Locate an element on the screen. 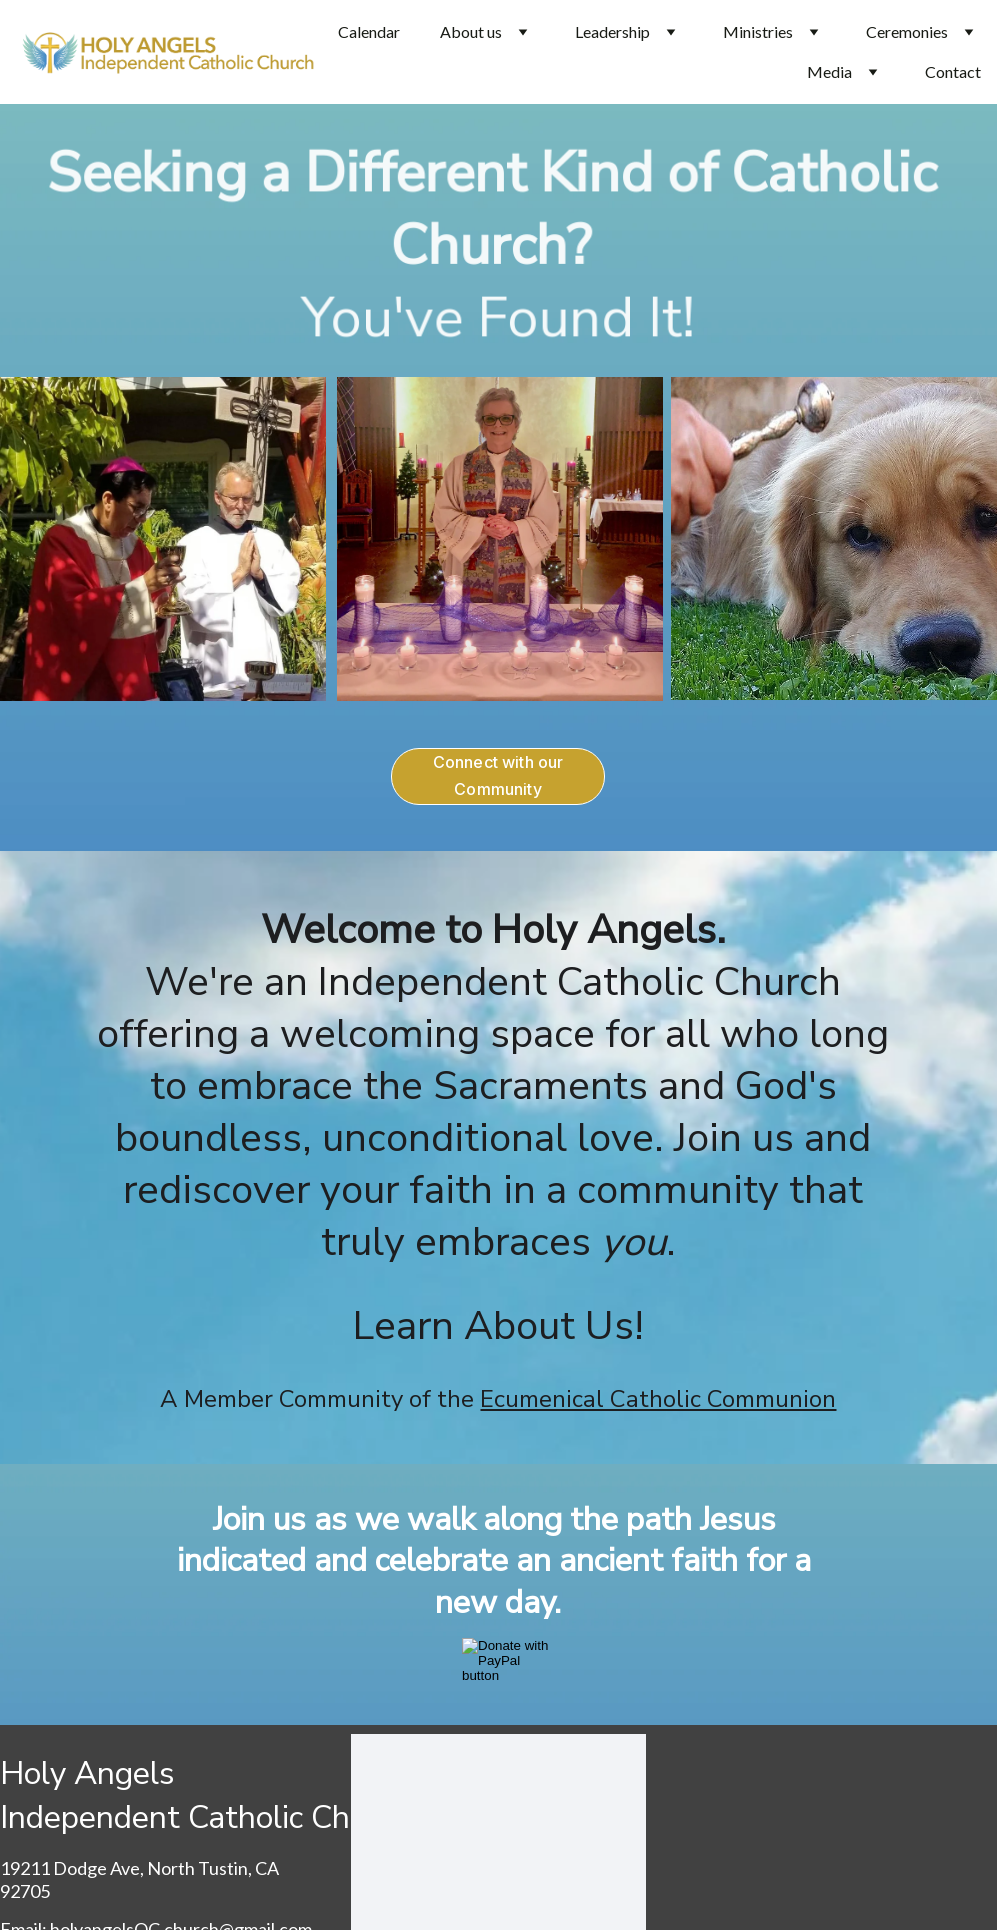 The image size is (997, 1930). Media is located at coordinates (829, 71).